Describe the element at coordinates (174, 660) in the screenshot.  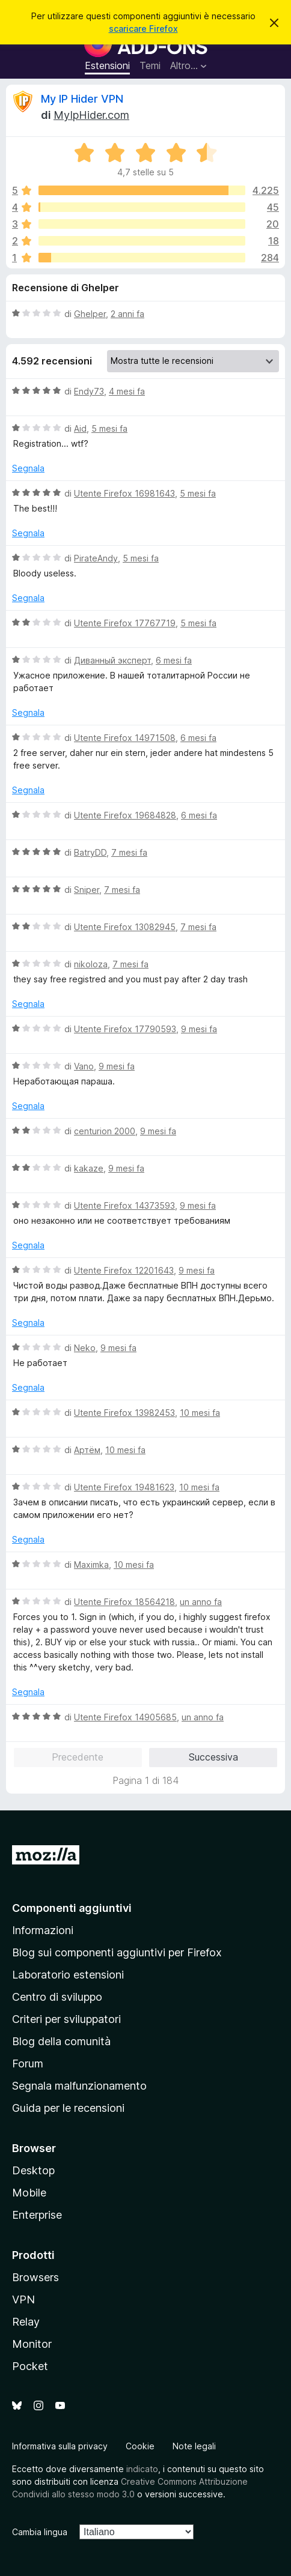
I see `6 mesi fa` at that location.